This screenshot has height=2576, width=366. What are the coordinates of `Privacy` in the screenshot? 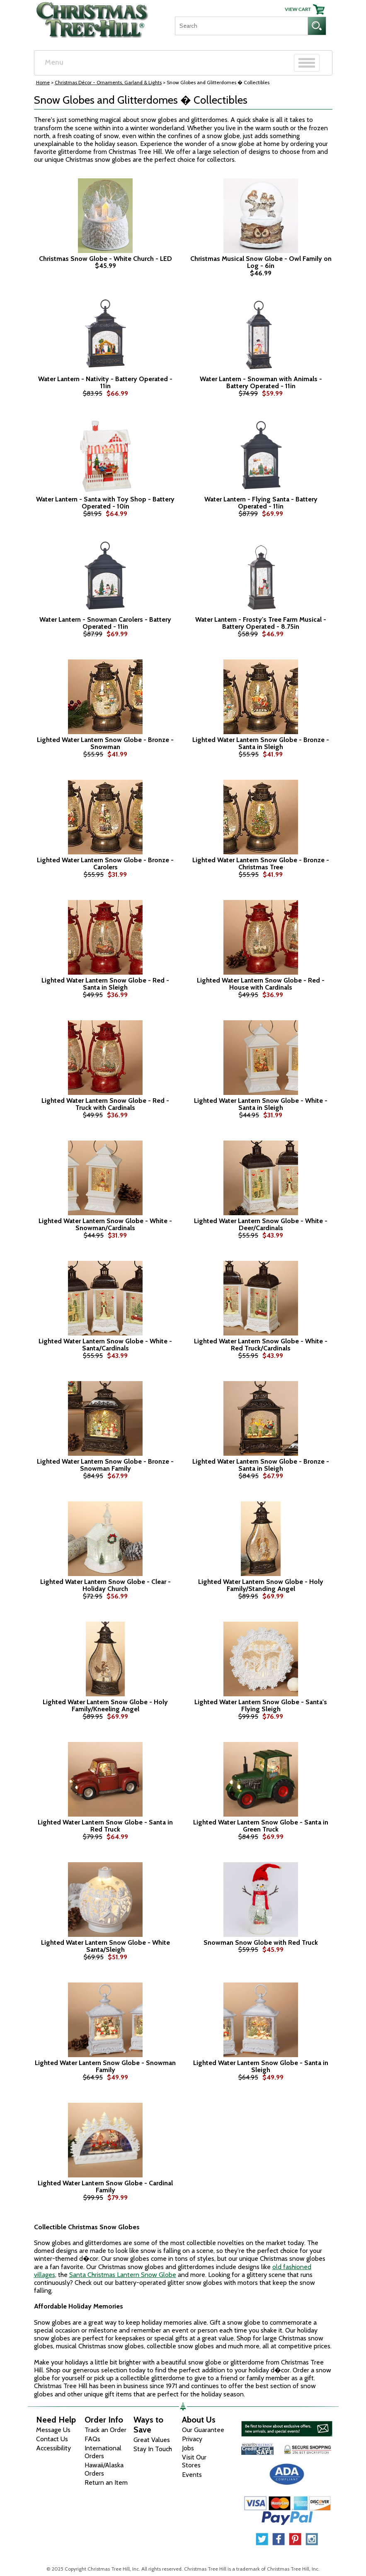 It's located at (192, 2439).